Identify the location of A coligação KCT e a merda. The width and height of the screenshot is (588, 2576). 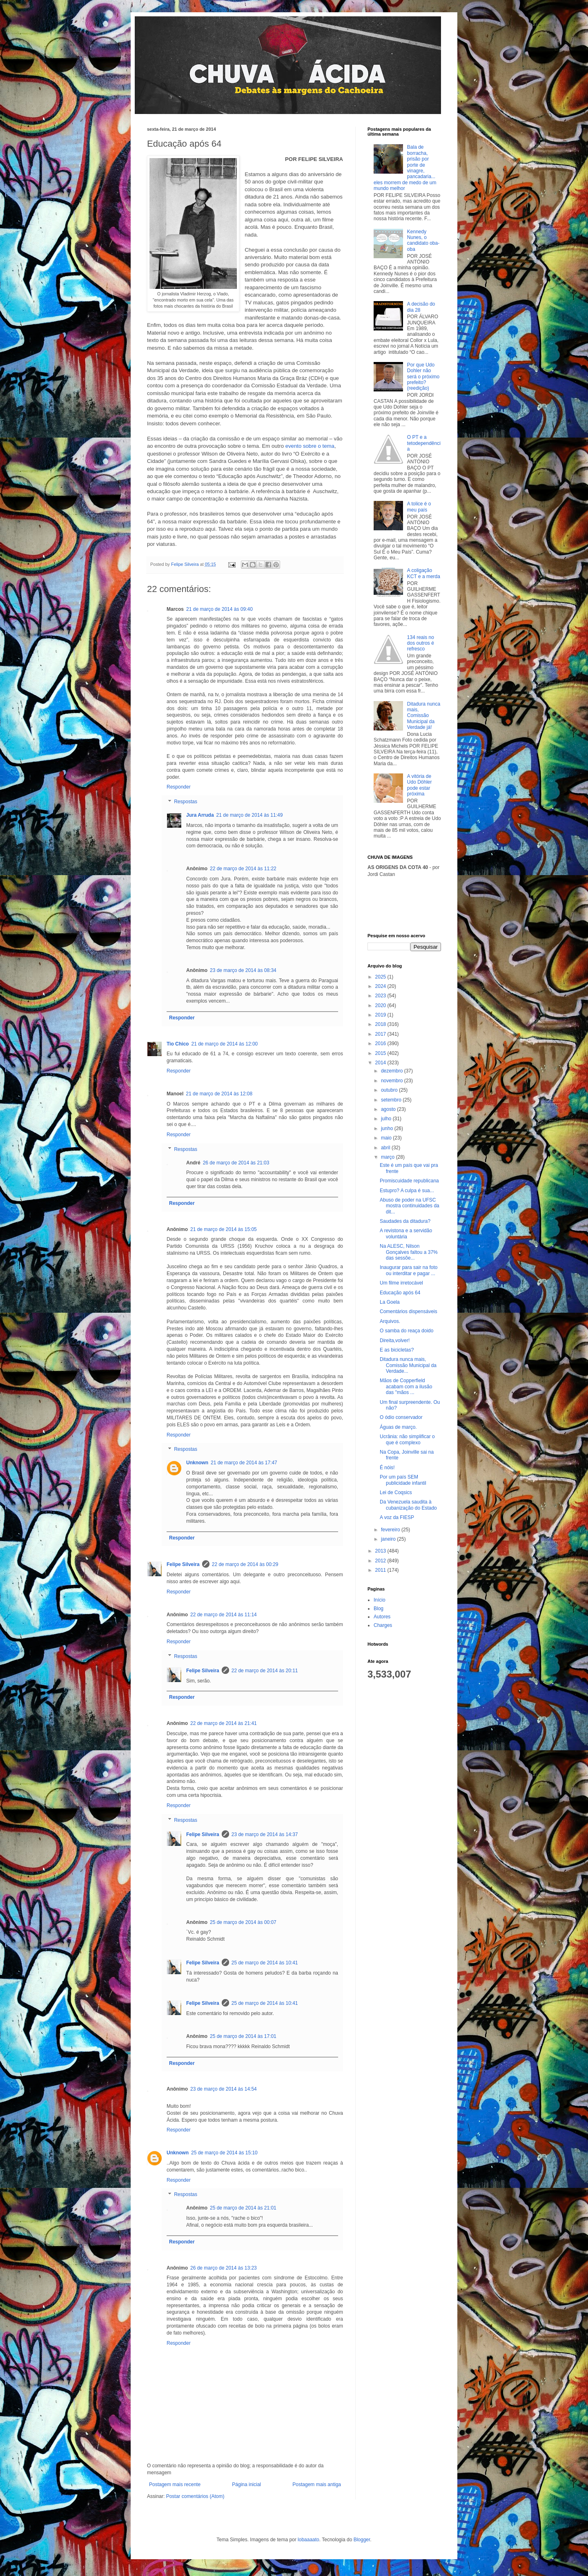
(423, 573).